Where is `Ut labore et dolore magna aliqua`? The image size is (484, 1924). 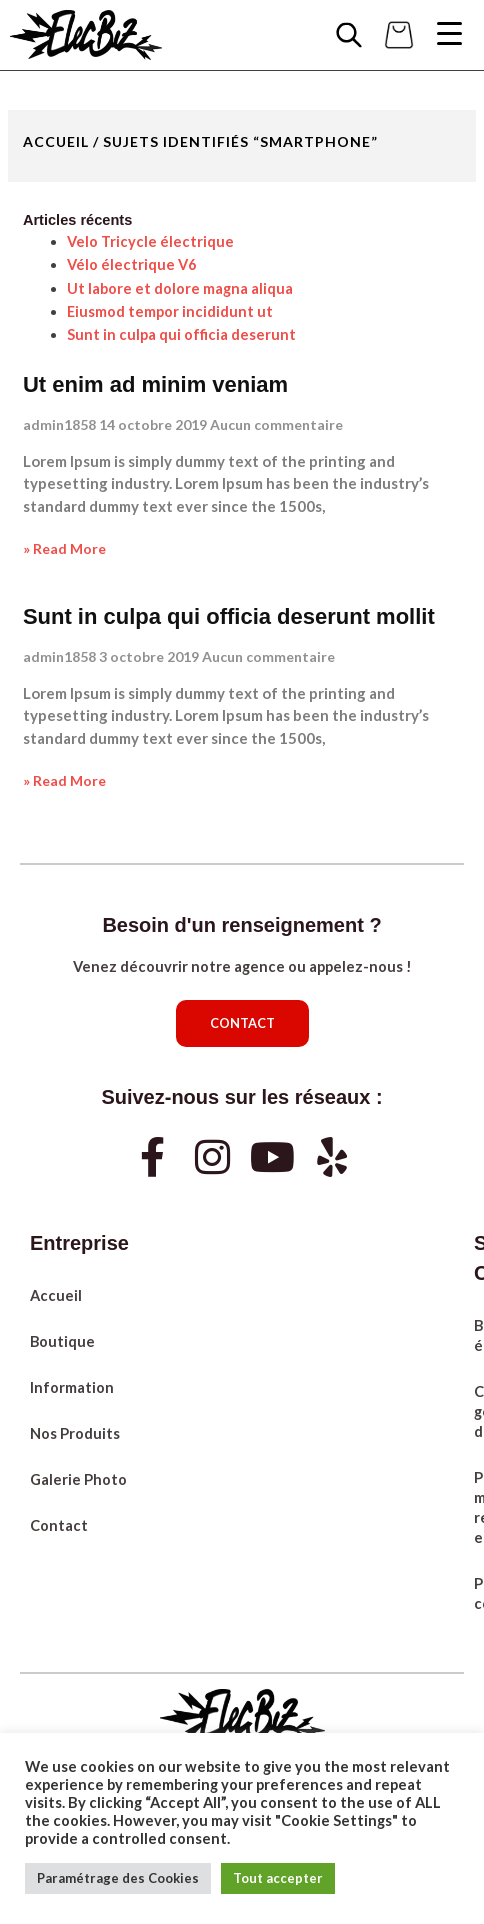
Ut labore et dolore magna aliqua is located at coordinates (180, 288).